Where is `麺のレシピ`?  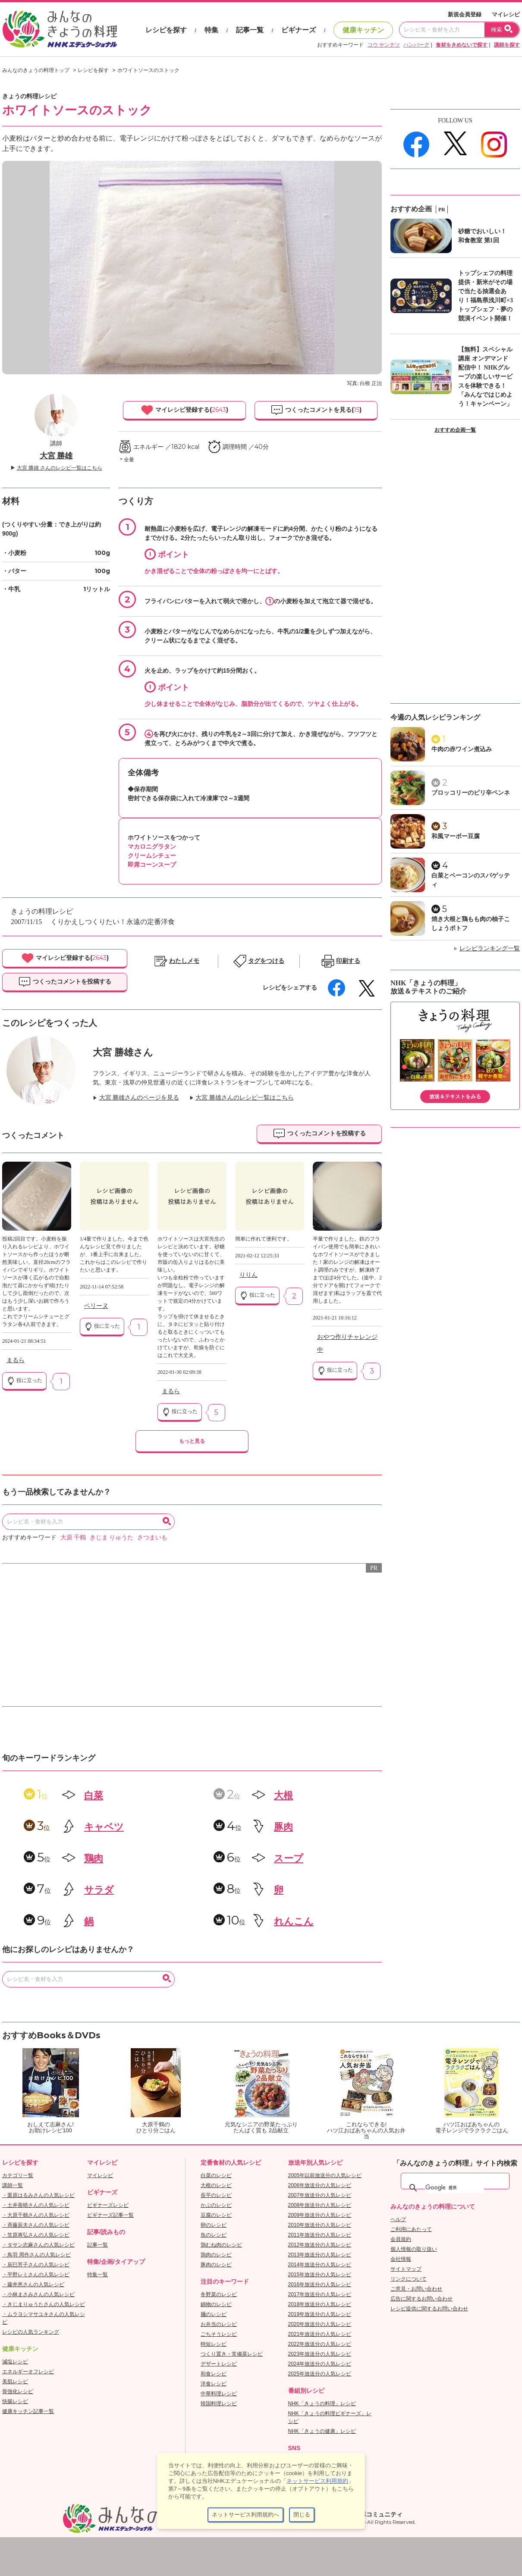 麺のレシピ is located at coordinates (213, 2314).